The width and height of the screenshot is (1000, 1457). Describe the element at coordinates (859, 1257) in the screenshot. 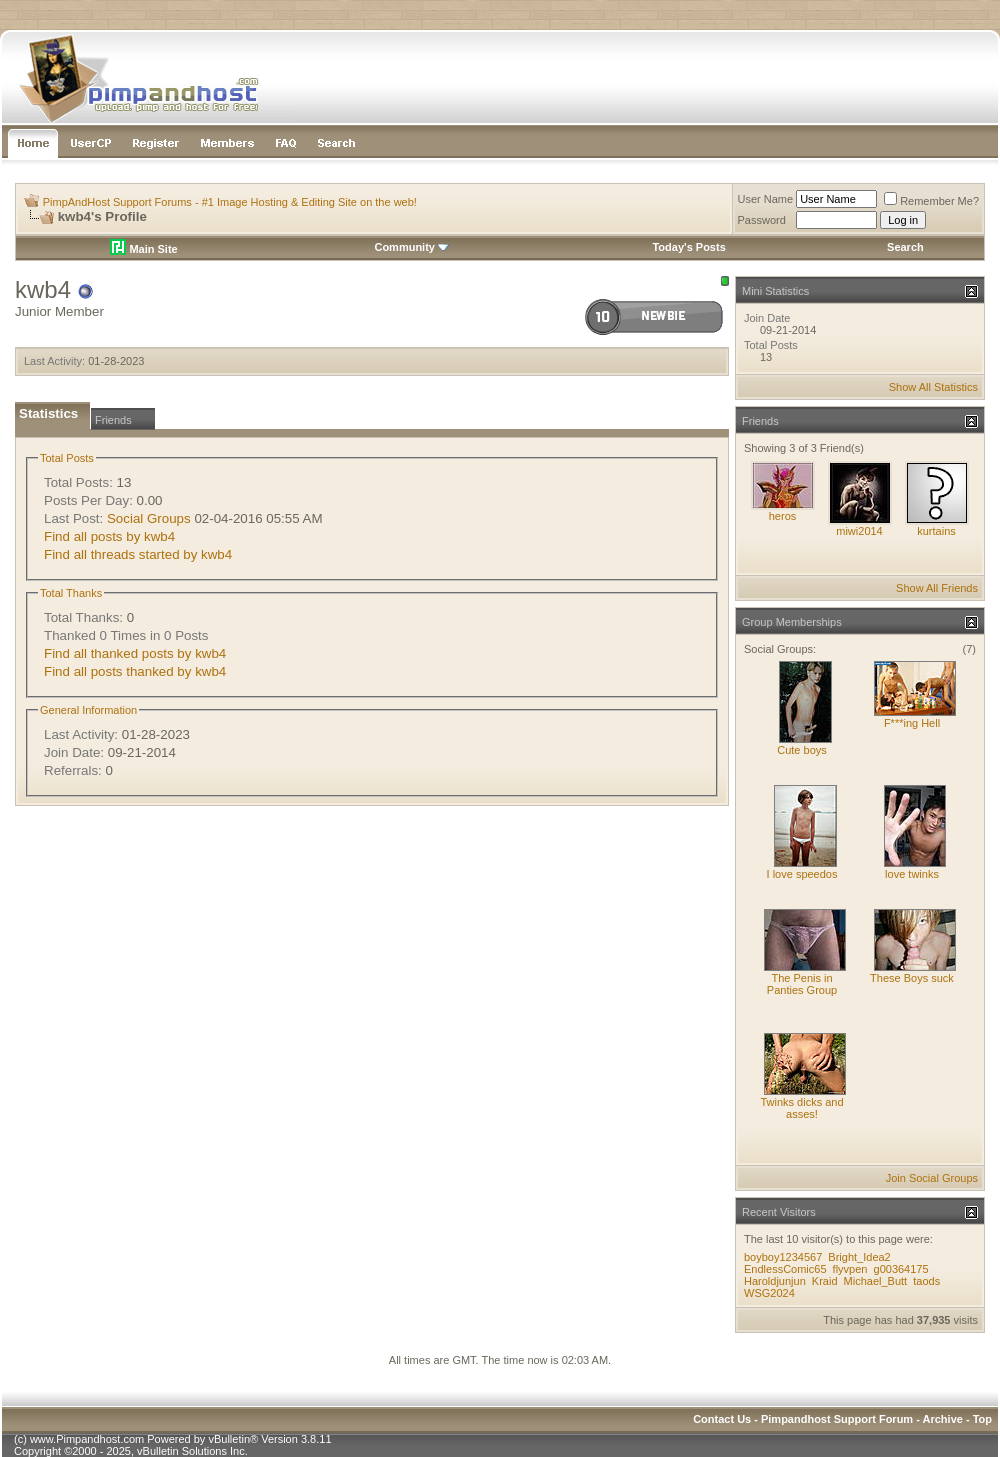

I see `Bright_Idea2` at that location.